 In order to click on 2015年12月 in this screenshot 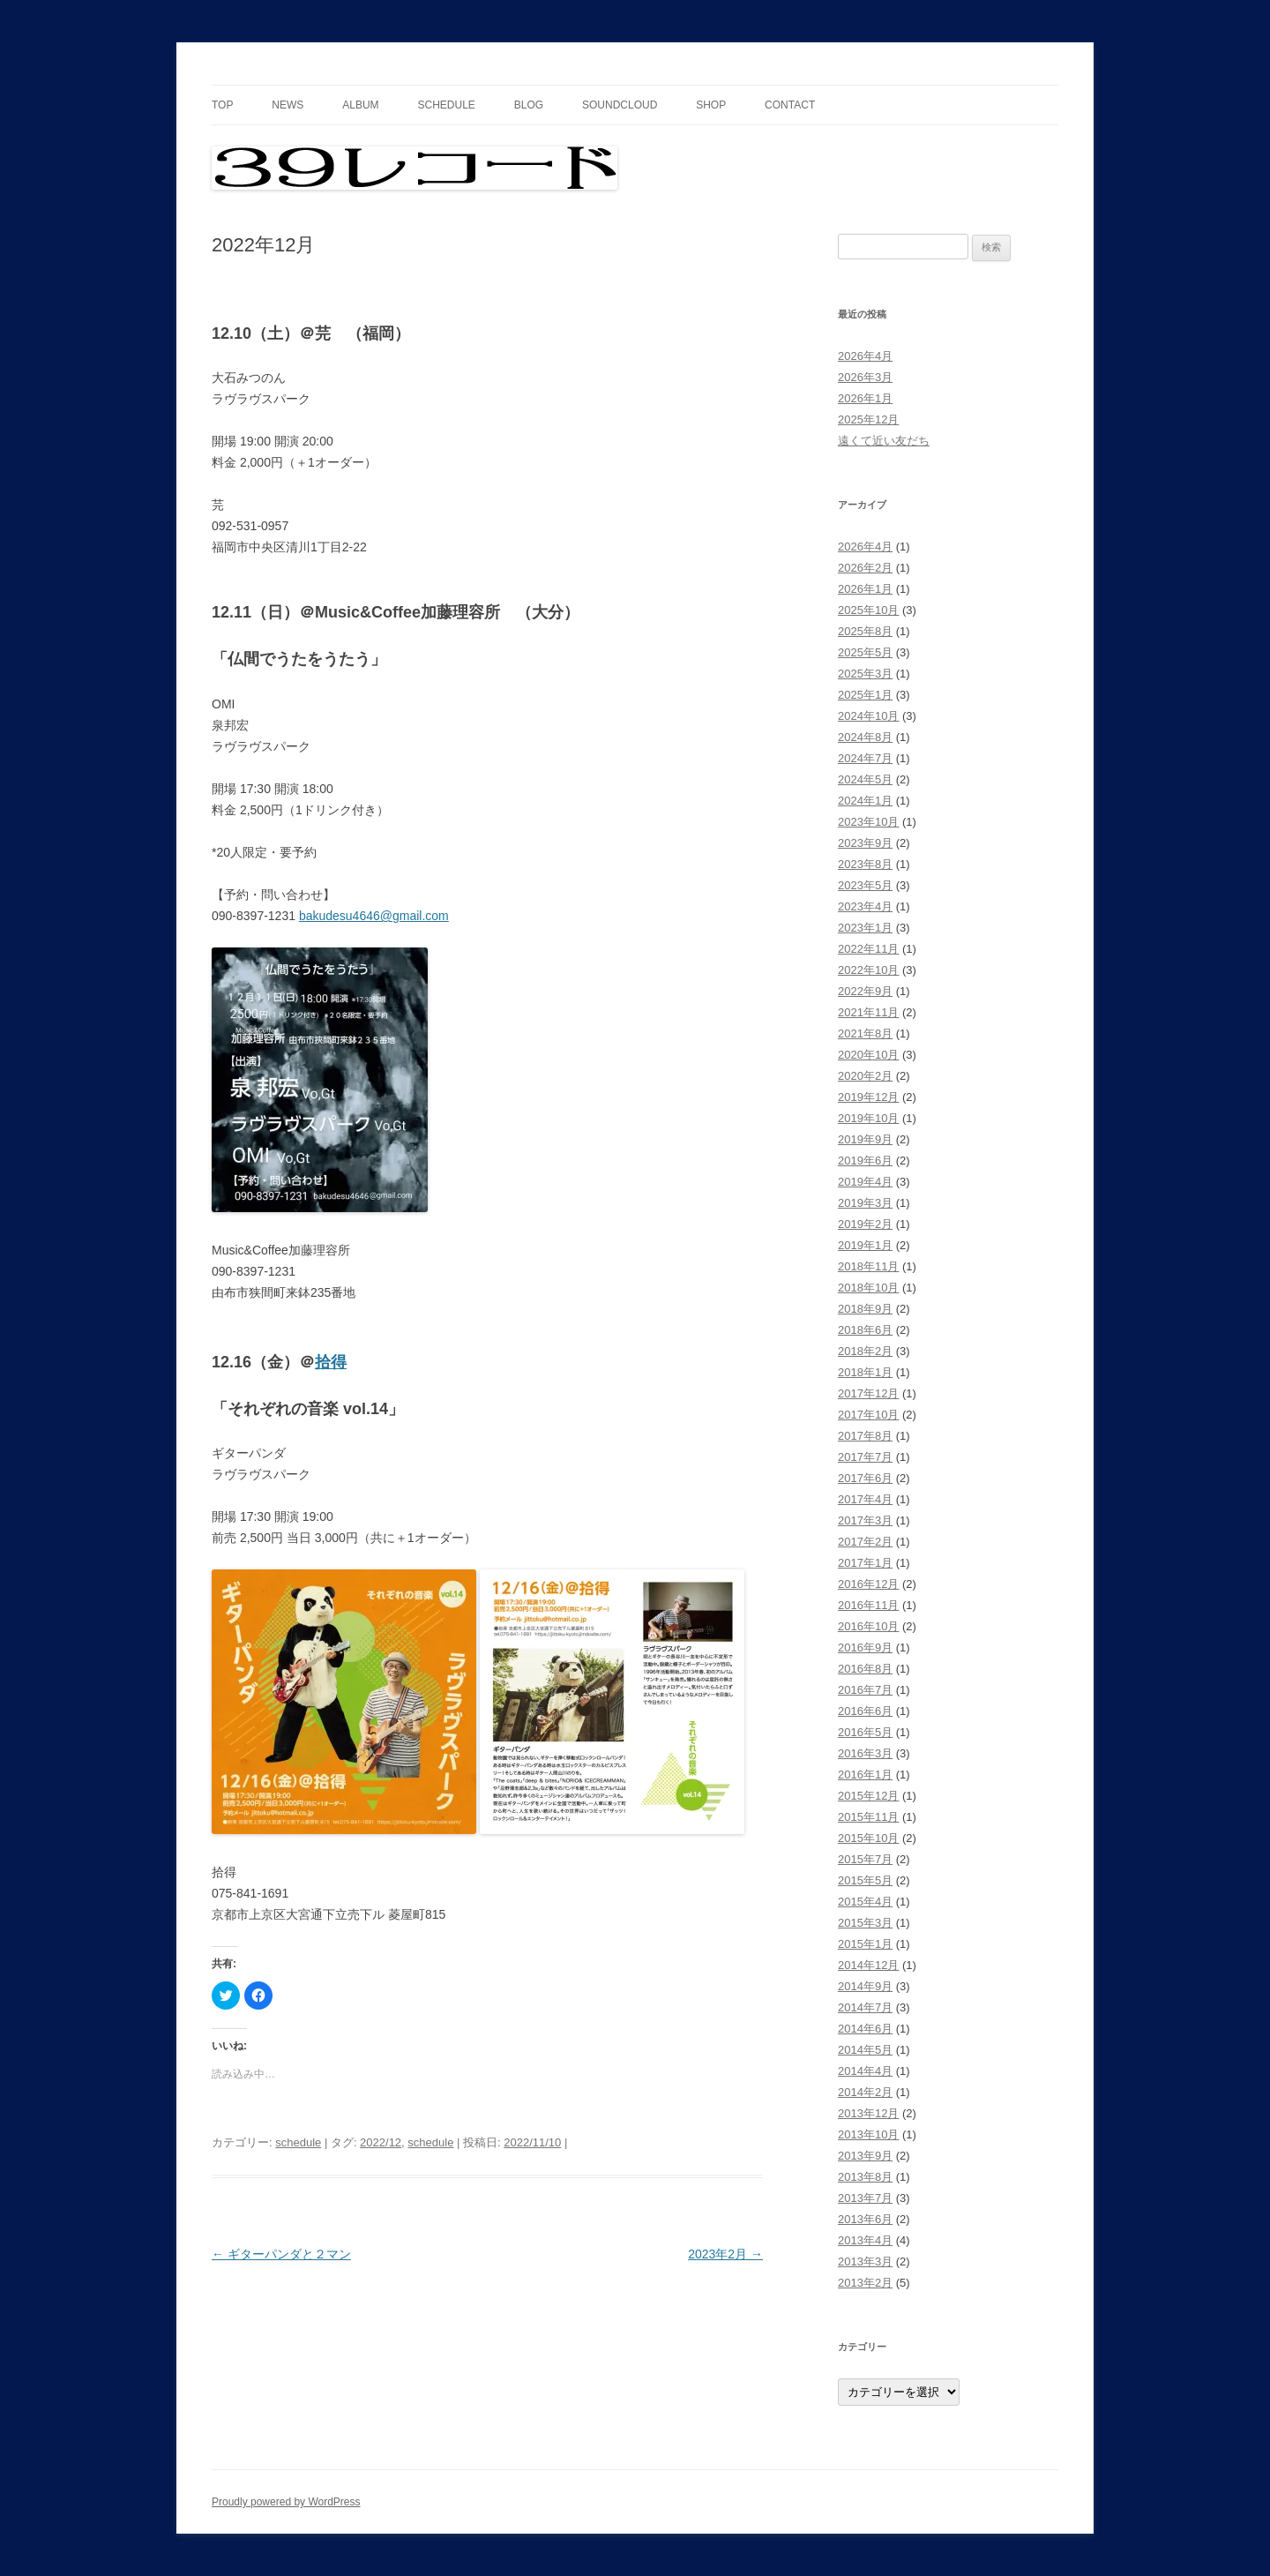, I will do `click(868, 1795)`.